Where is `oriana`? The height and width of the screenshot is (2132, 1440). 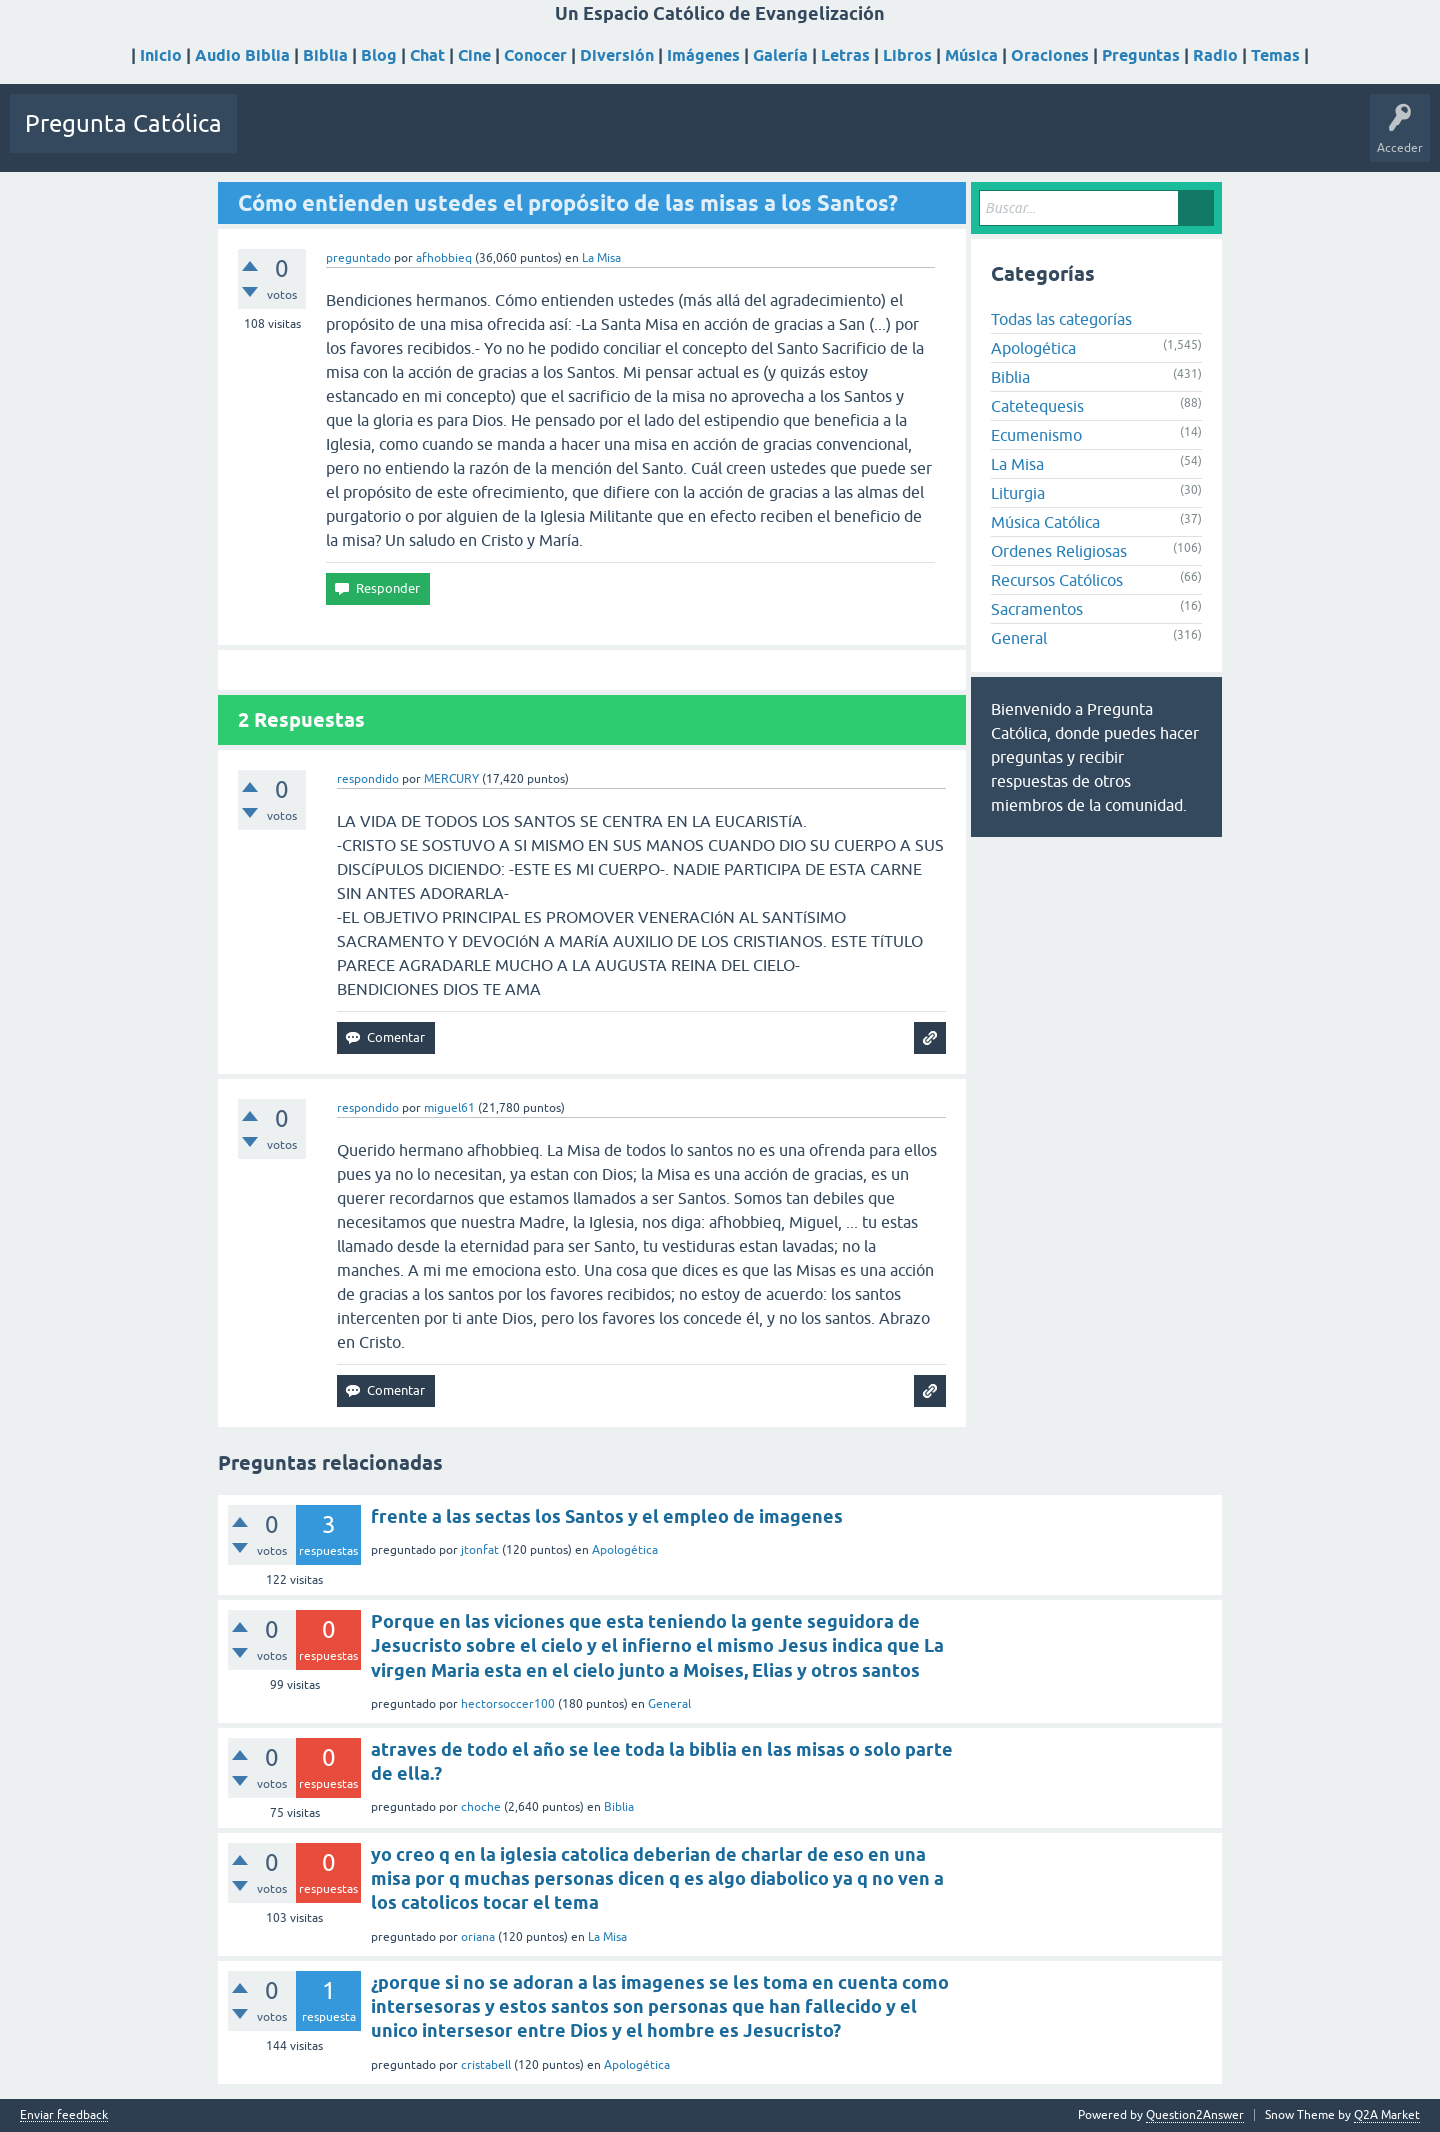 oriana is located at coordinates (478, 1937).